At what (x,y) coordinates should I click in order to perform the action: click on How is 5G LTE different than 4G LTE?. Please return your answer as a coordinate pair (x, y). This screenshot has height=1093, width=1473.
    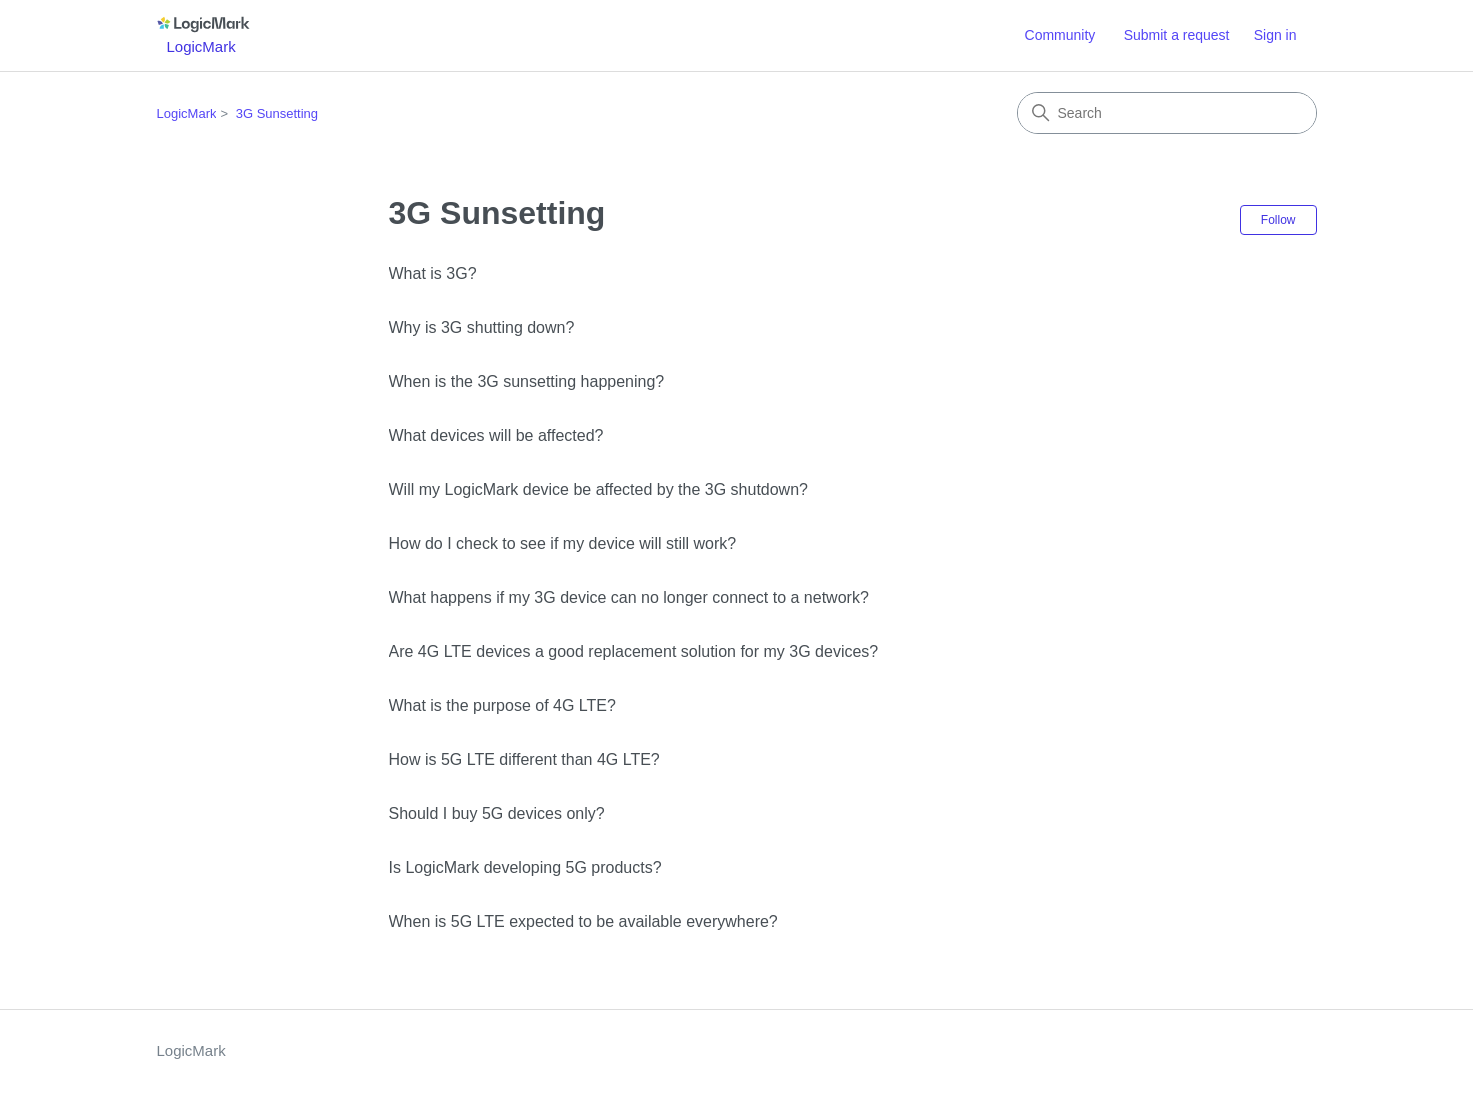
    Looking at the image, I should click on (524, 759).